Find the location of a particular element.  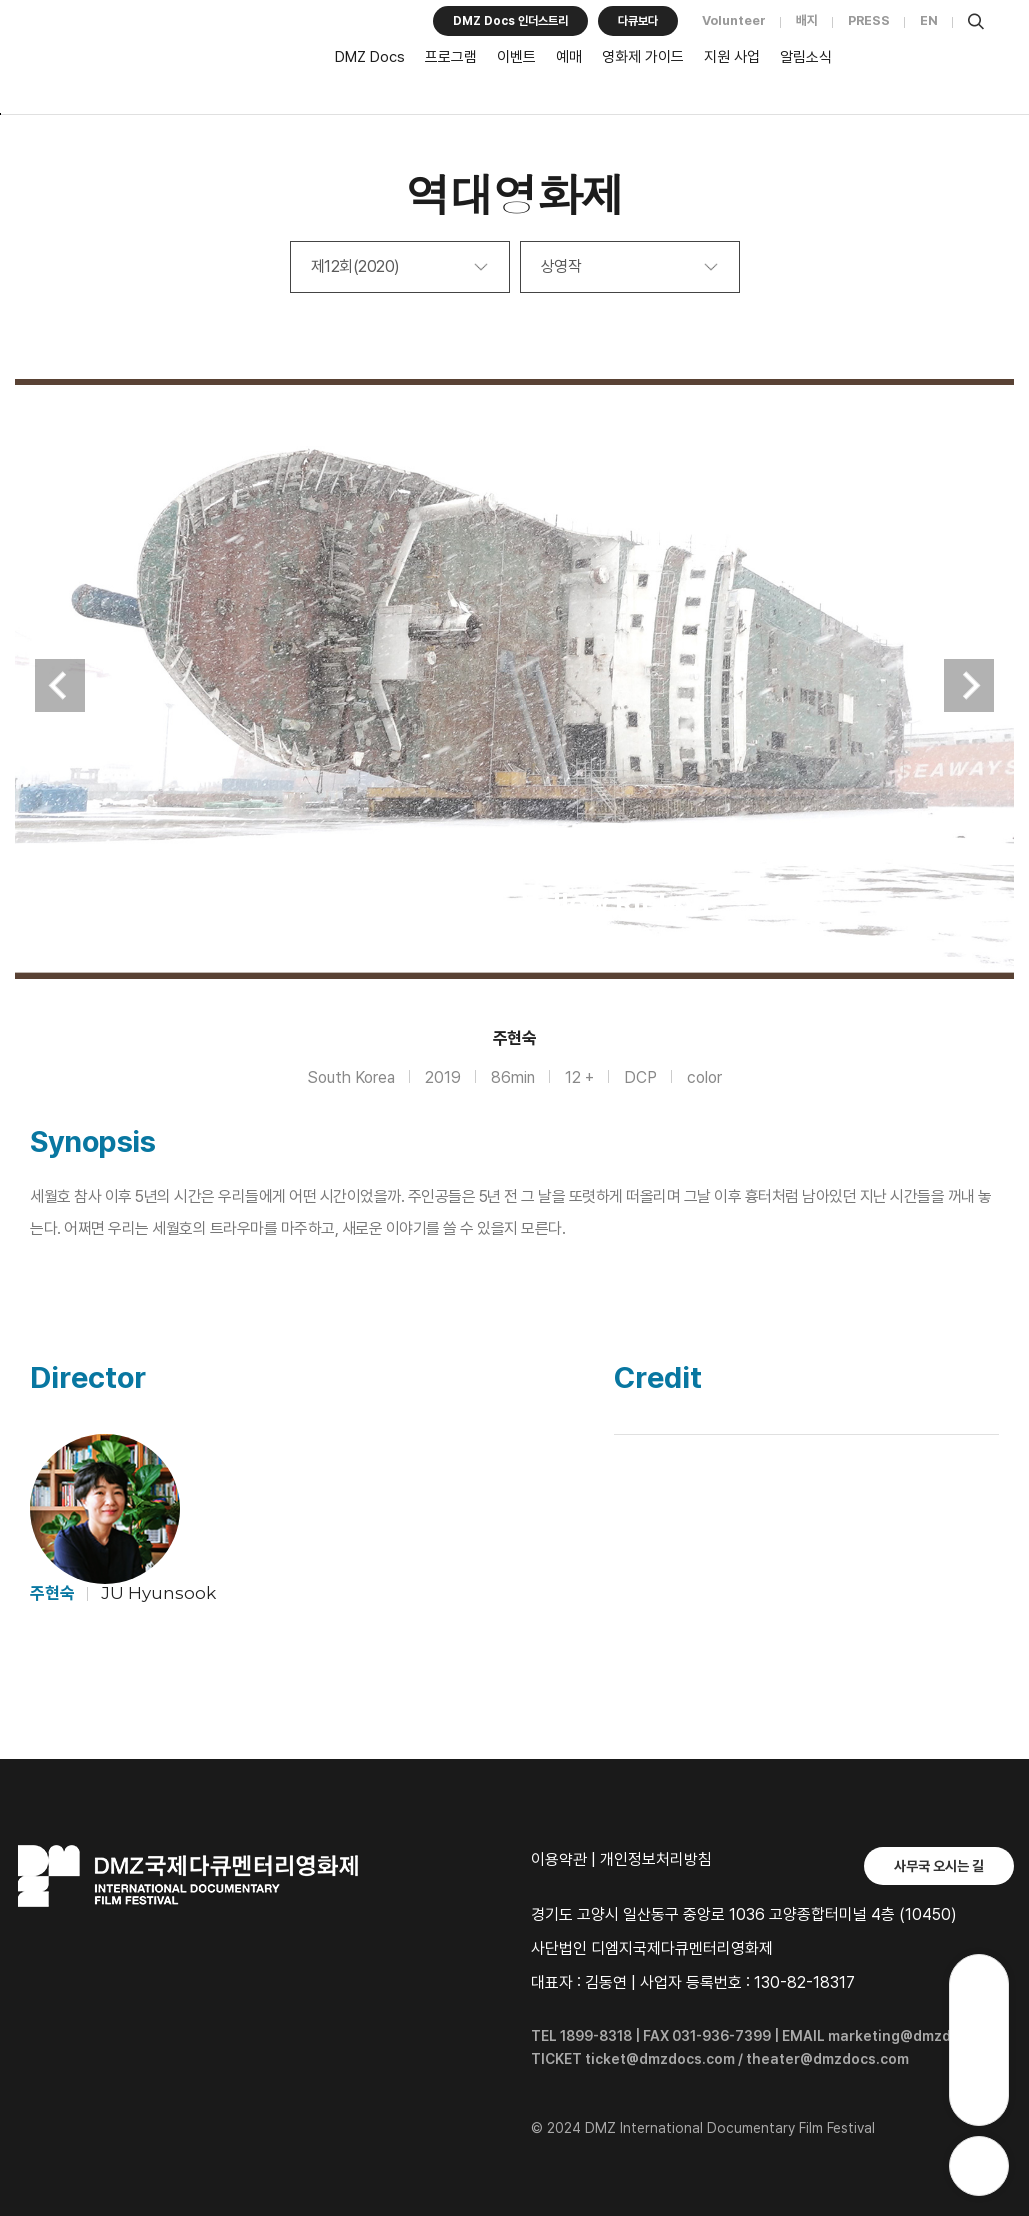

배지 is located at coordinates (807, 20).